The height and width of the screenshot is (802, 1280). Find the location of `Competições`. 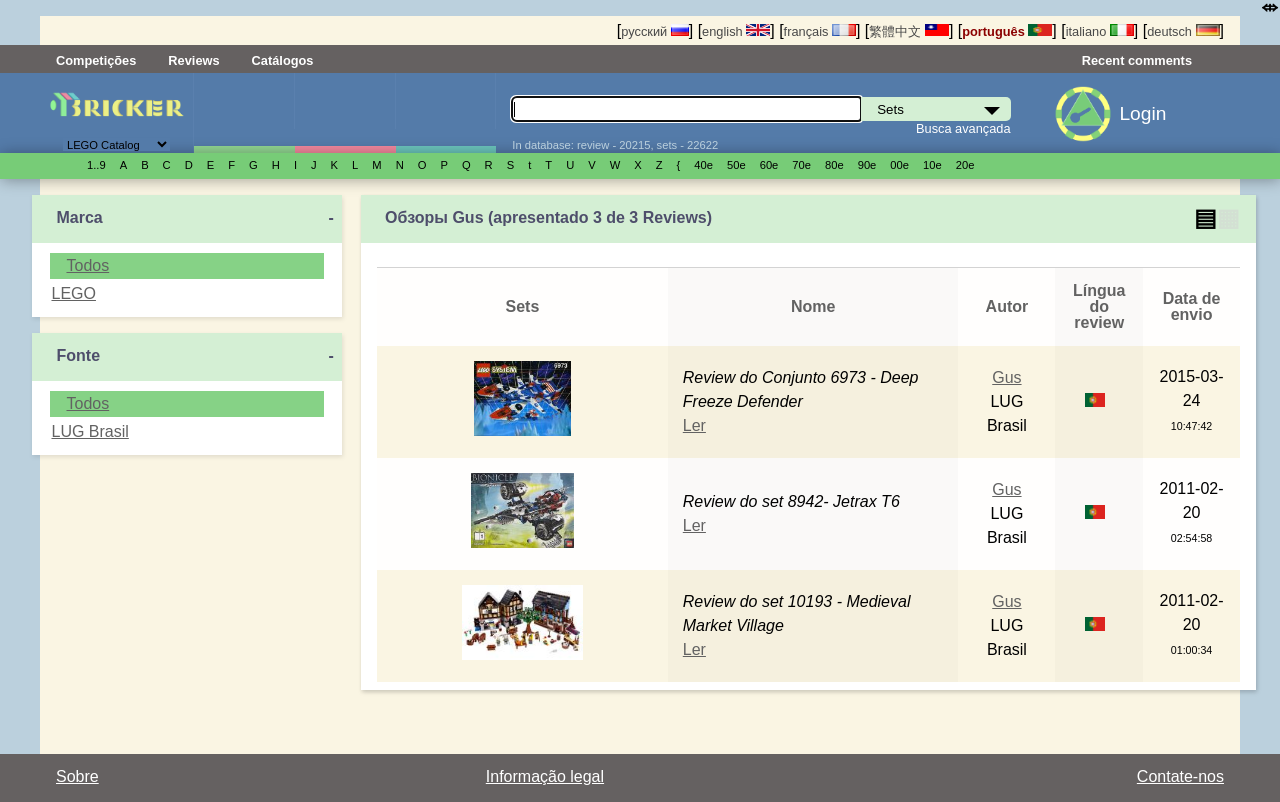

Competições is located at coordinates (96, 60).